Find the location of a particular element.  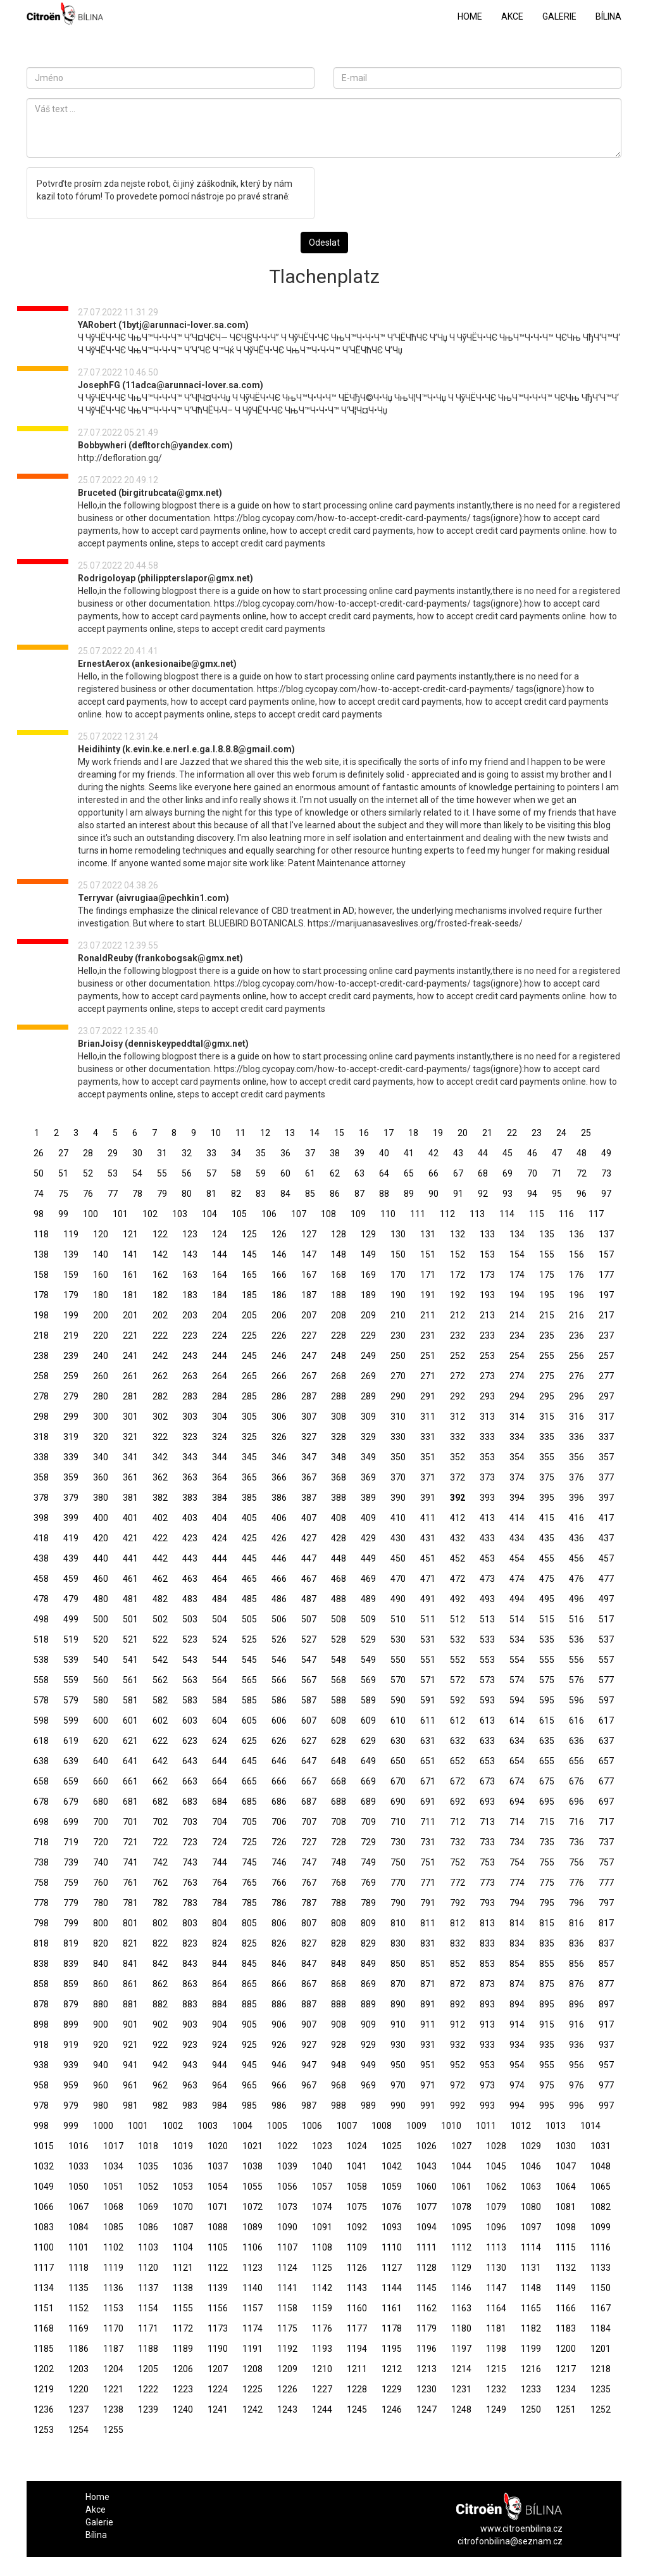

487 is located at coordinates (308, 1599).